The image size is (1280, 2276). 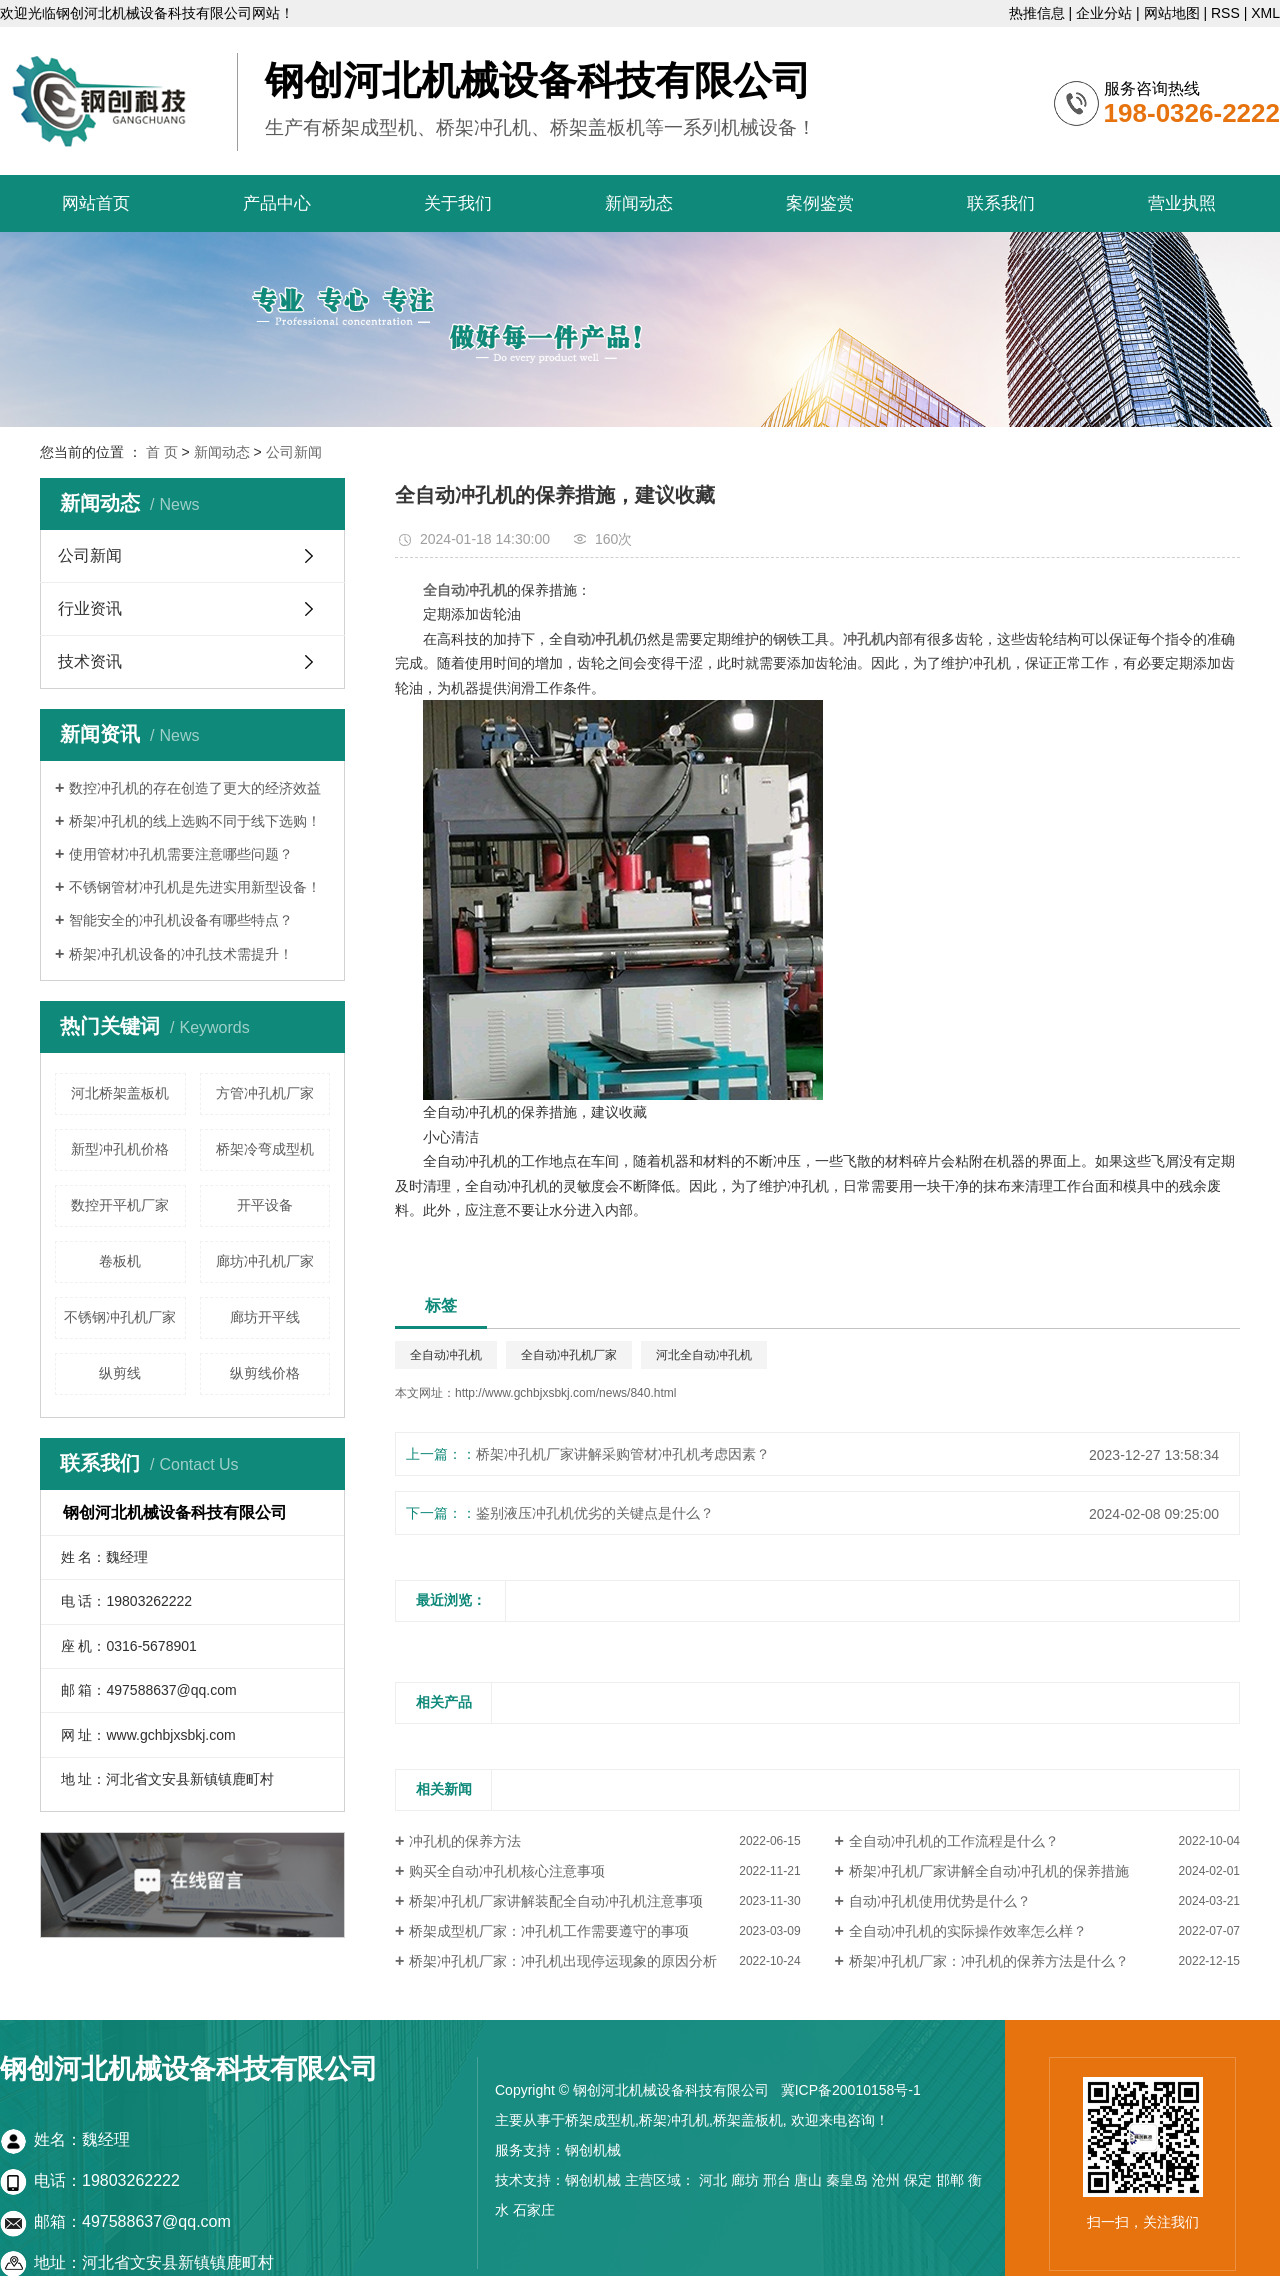 I want to click on 廊坊开平线, so click(x=265, y=1317).